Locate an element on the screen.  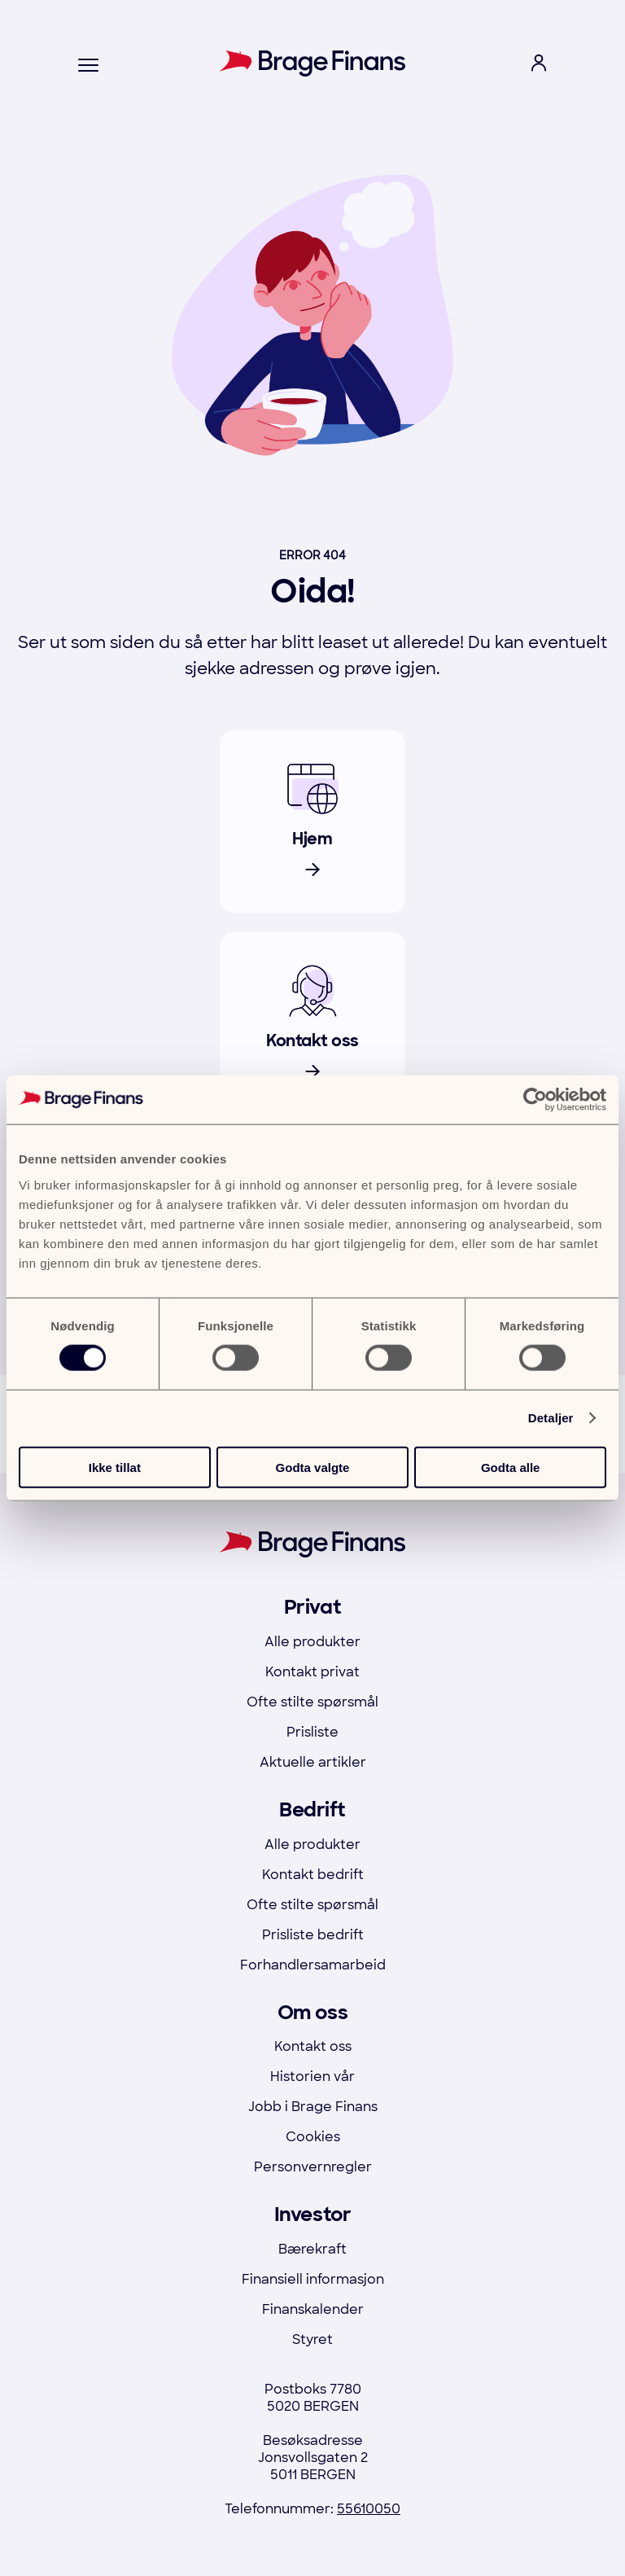
55610050 is located at coordinates (368, 2508).